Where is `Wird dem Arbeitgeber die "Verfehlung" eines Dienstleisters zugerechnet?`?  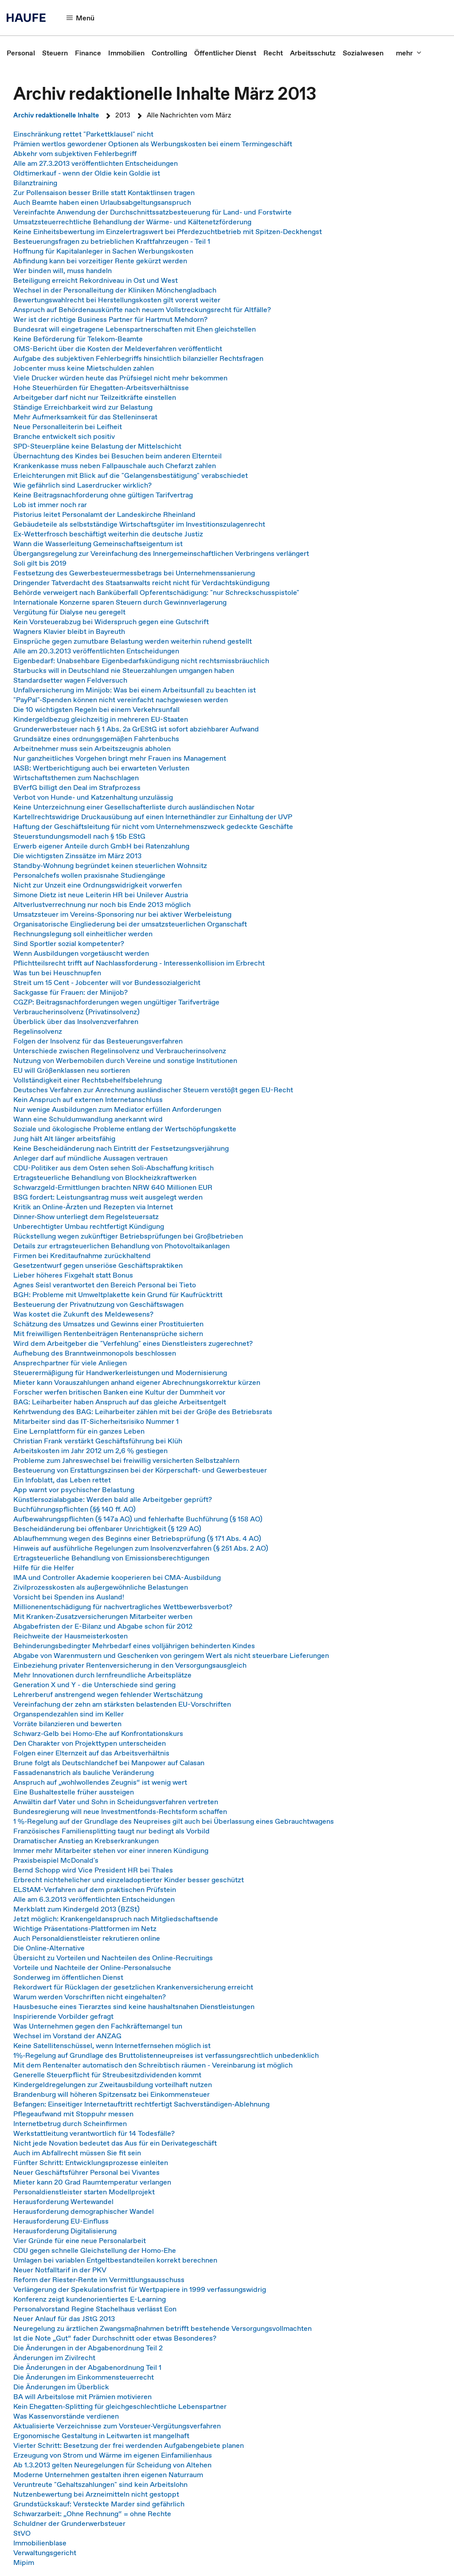
Wird dem Arbeitgeber die "Verfehlung" eines Dienstleisters zugerechnet? is located at coordinates (133, 1343).